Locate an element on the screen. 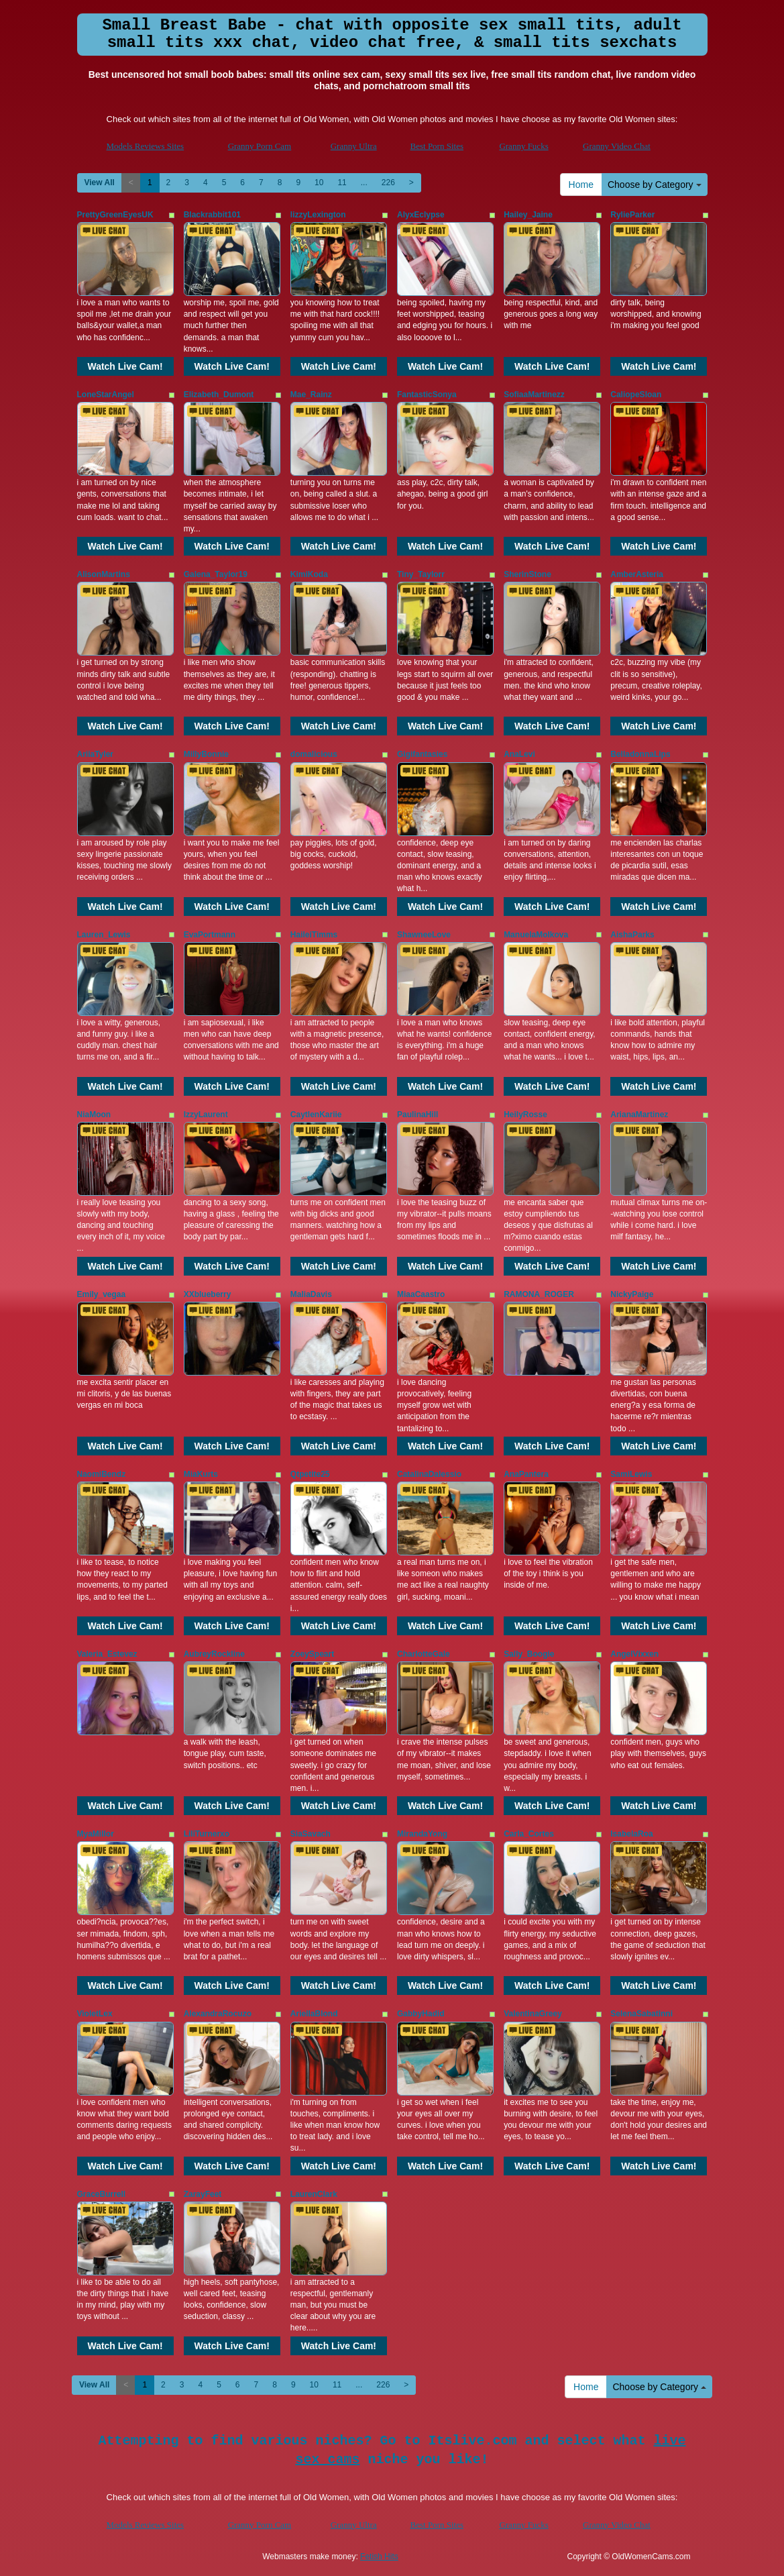 This screenshot has width=784, height=2576. KimiKoda is located at coordinates (309, 574).